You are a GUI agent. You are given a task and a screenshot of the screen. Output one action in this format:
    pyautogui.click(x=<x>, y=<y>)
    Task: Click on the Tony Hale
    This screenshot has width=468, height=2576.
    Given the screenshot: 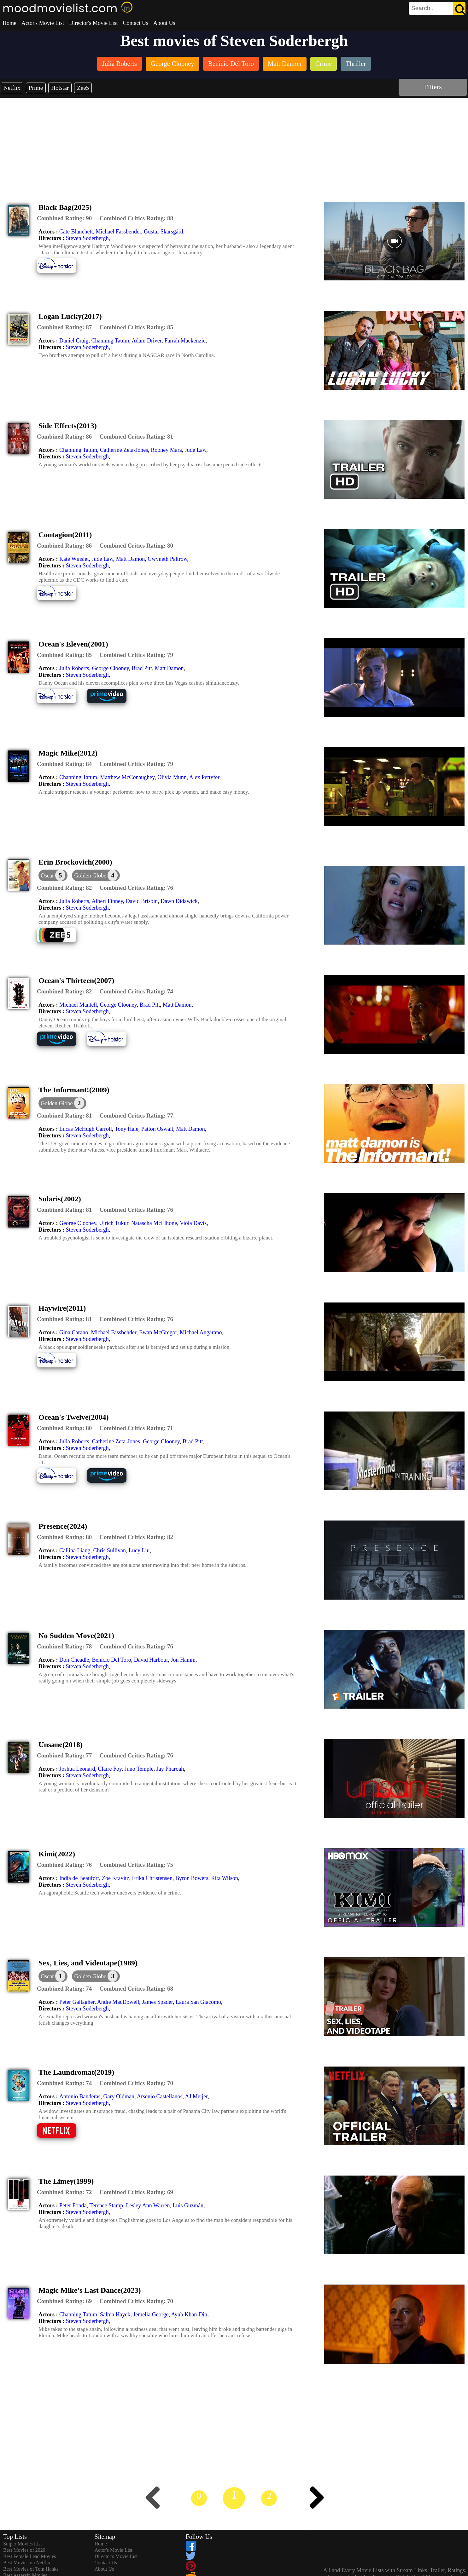 What is the action you would take?
    pyautogui.click(x=126, y=1129)
    